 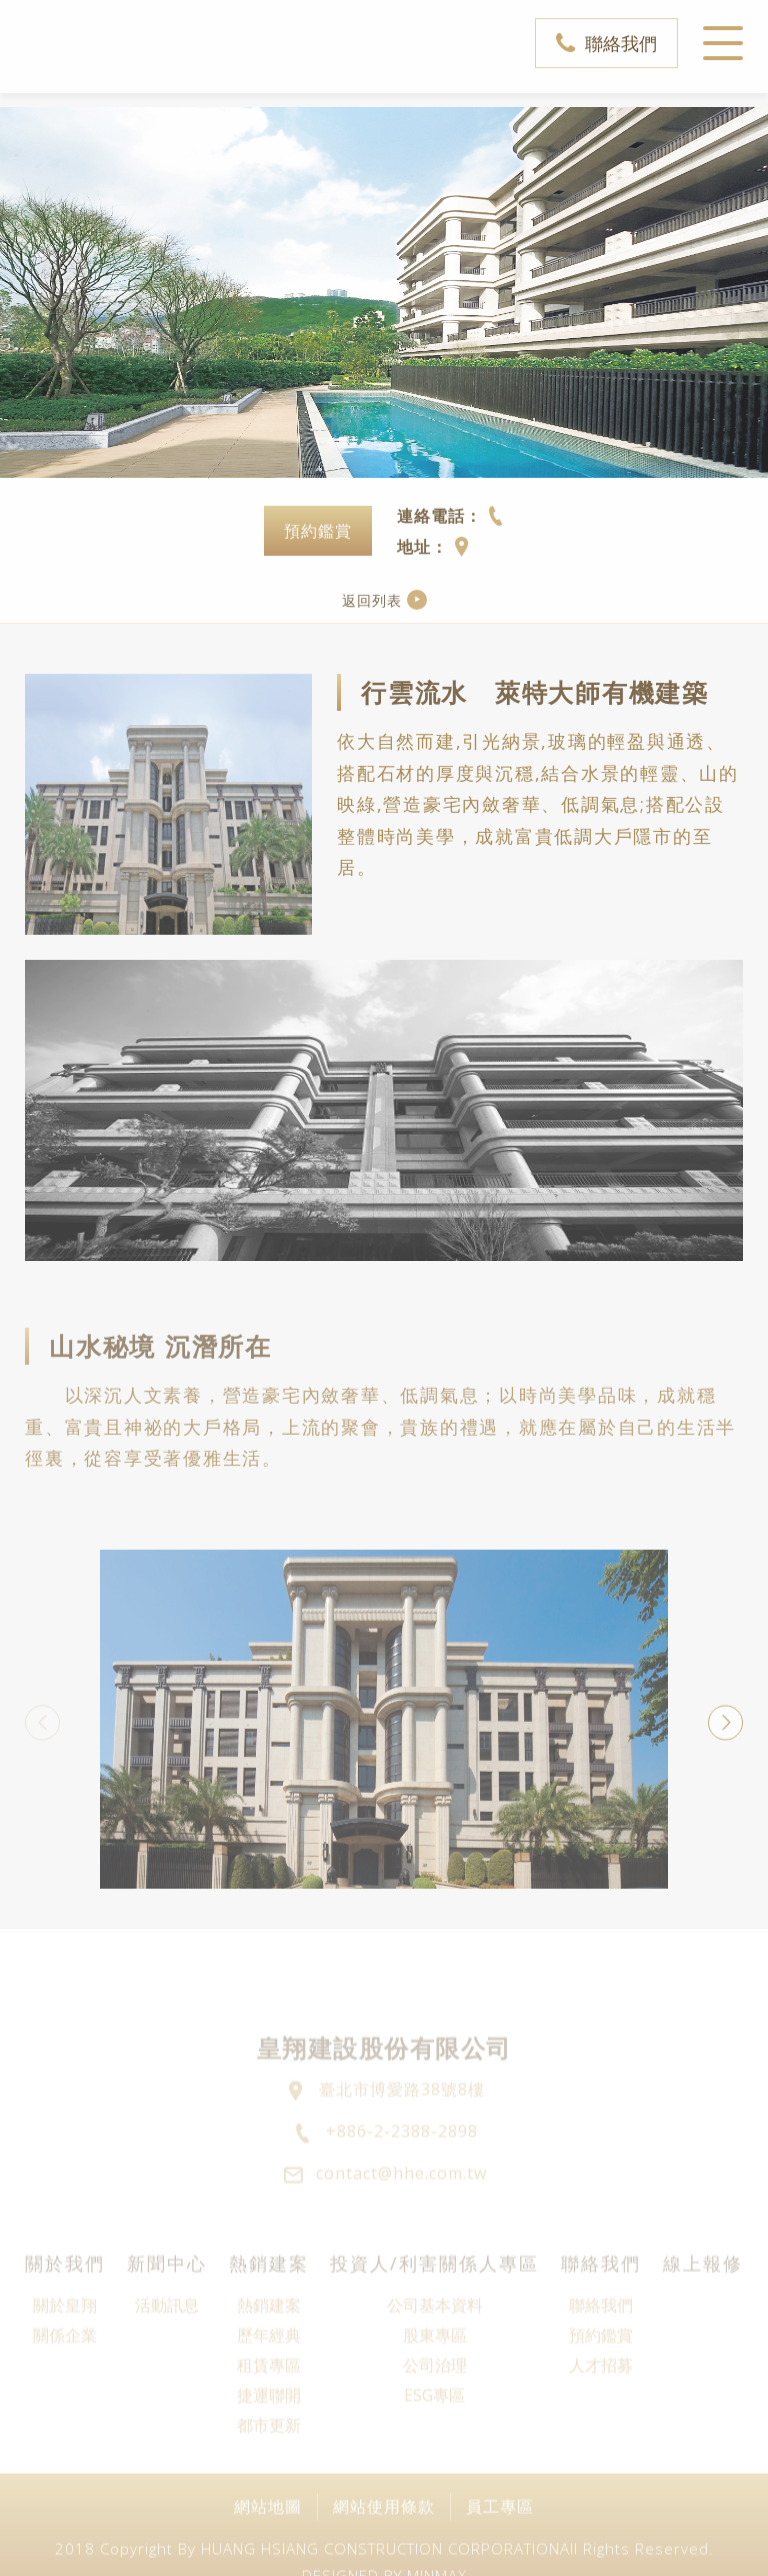 I want to click on 網站使用條款, so click(x=384, y=2541).